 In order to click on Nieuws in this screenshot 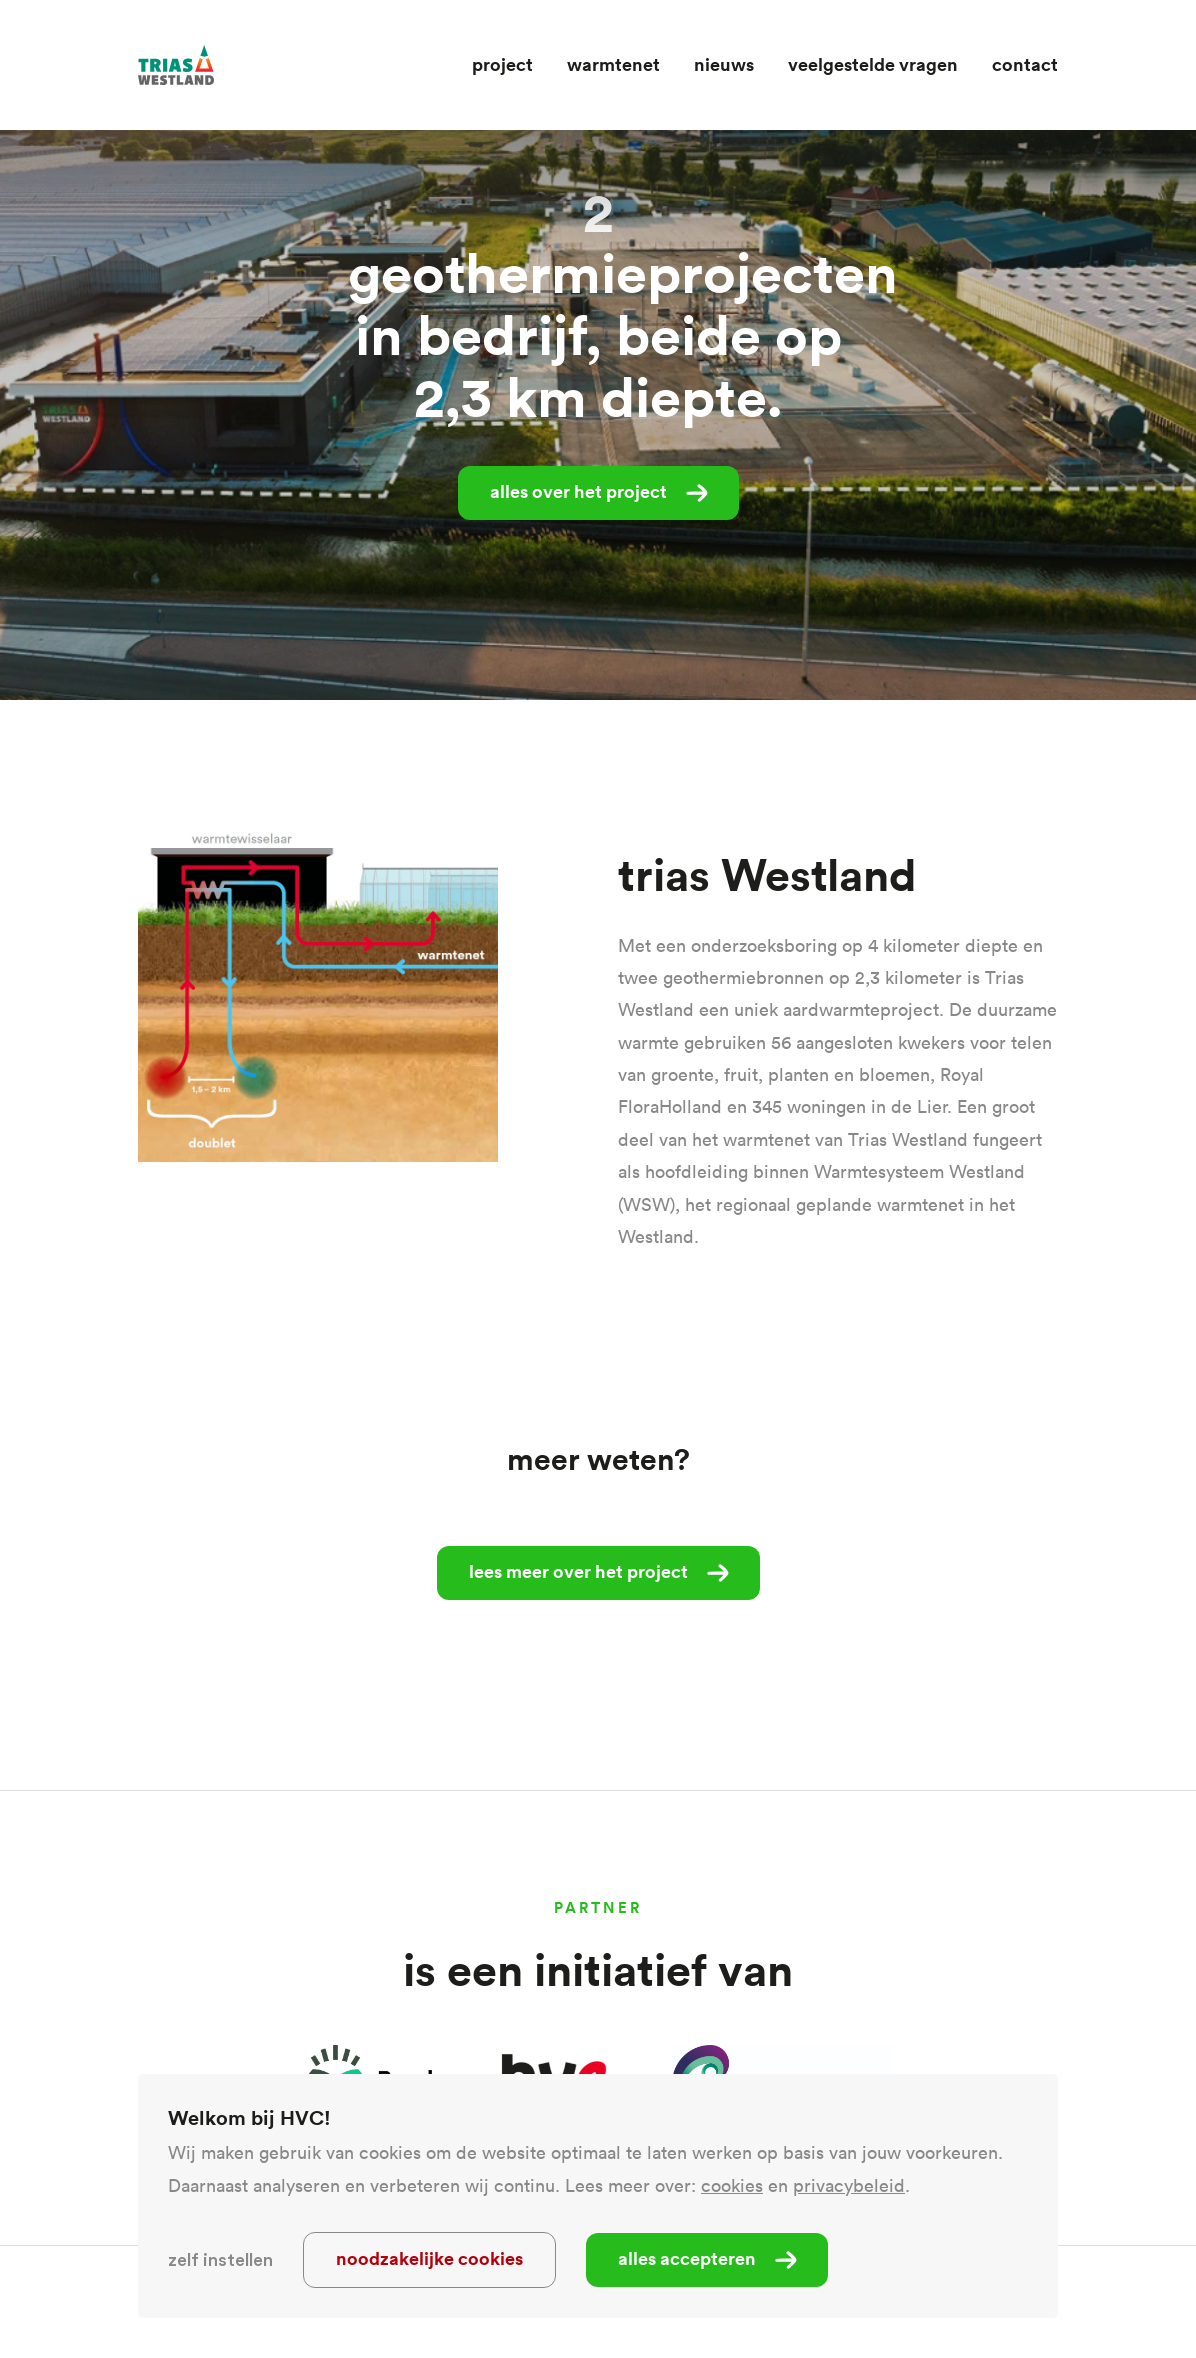, I will do `click(724, 64)`.